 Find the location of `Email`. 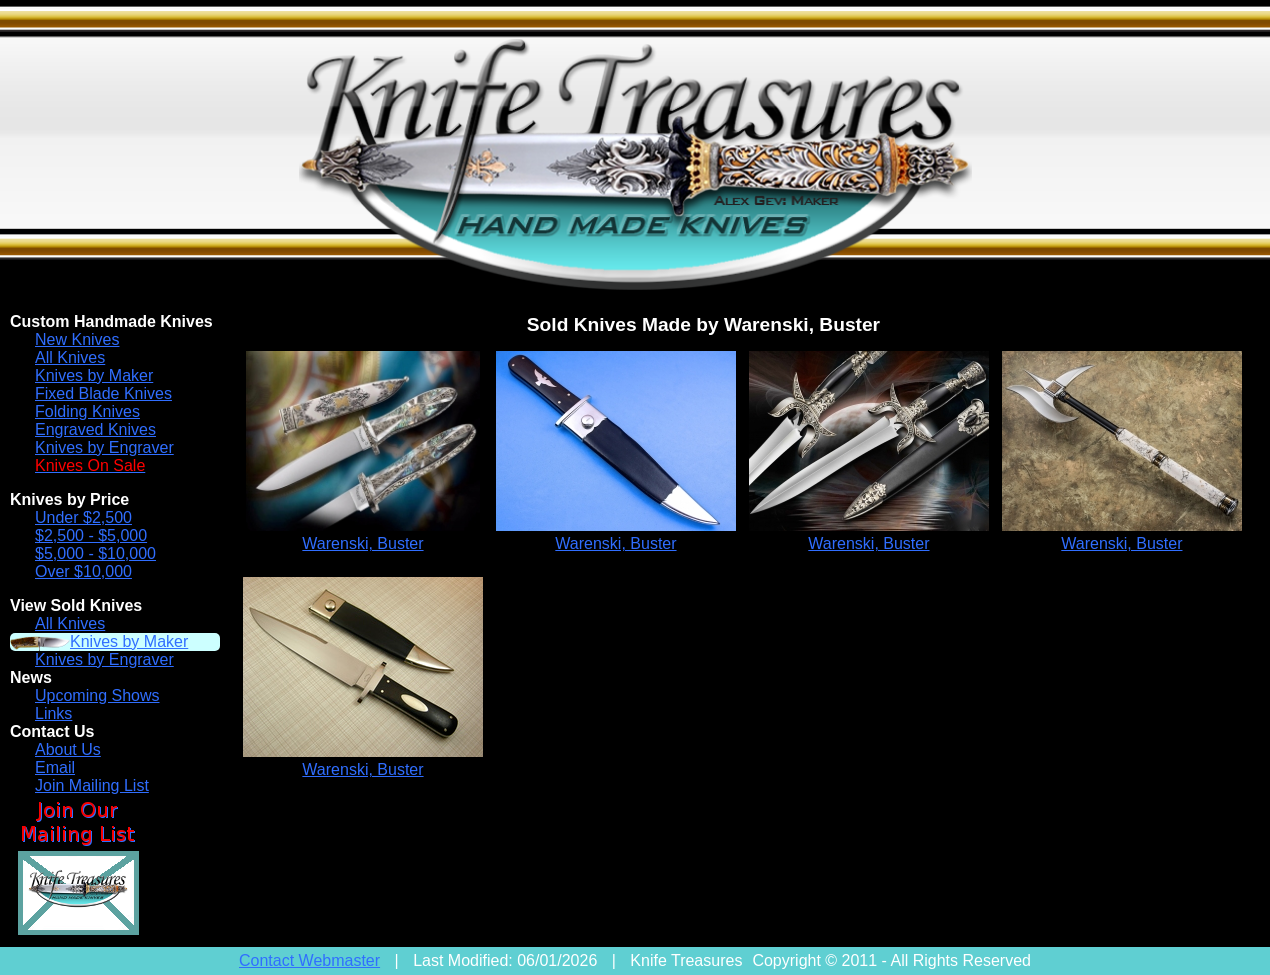

Email is located at coordinates (55, 767).